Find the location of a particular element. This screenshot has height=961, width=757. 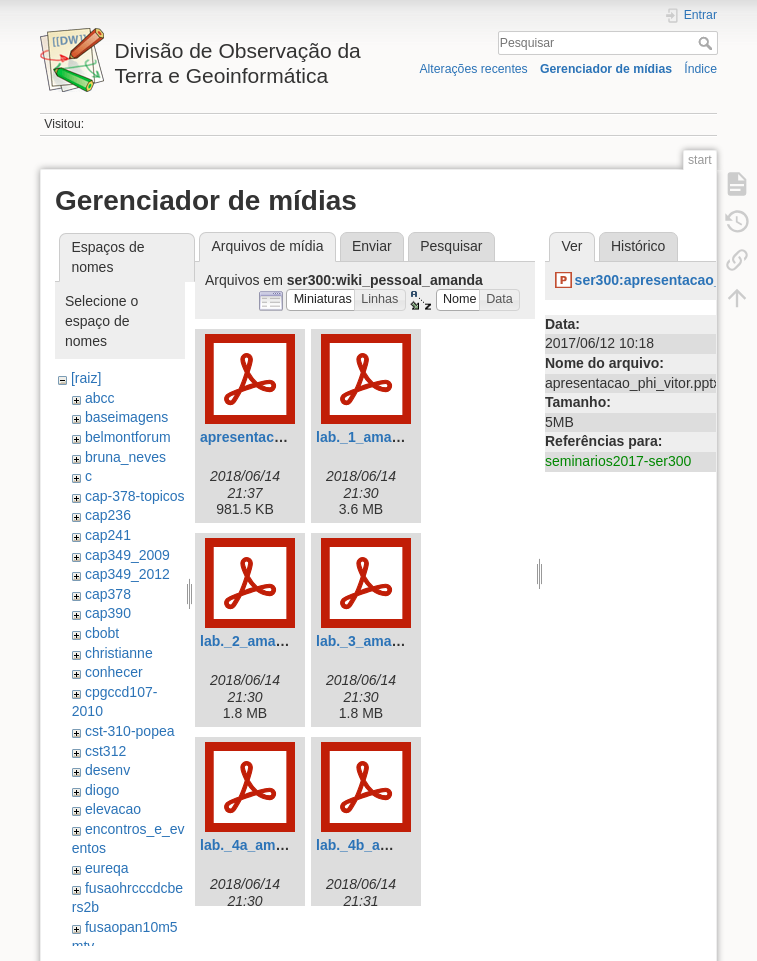

Alterações recentes is located at coordinates (473, 69).